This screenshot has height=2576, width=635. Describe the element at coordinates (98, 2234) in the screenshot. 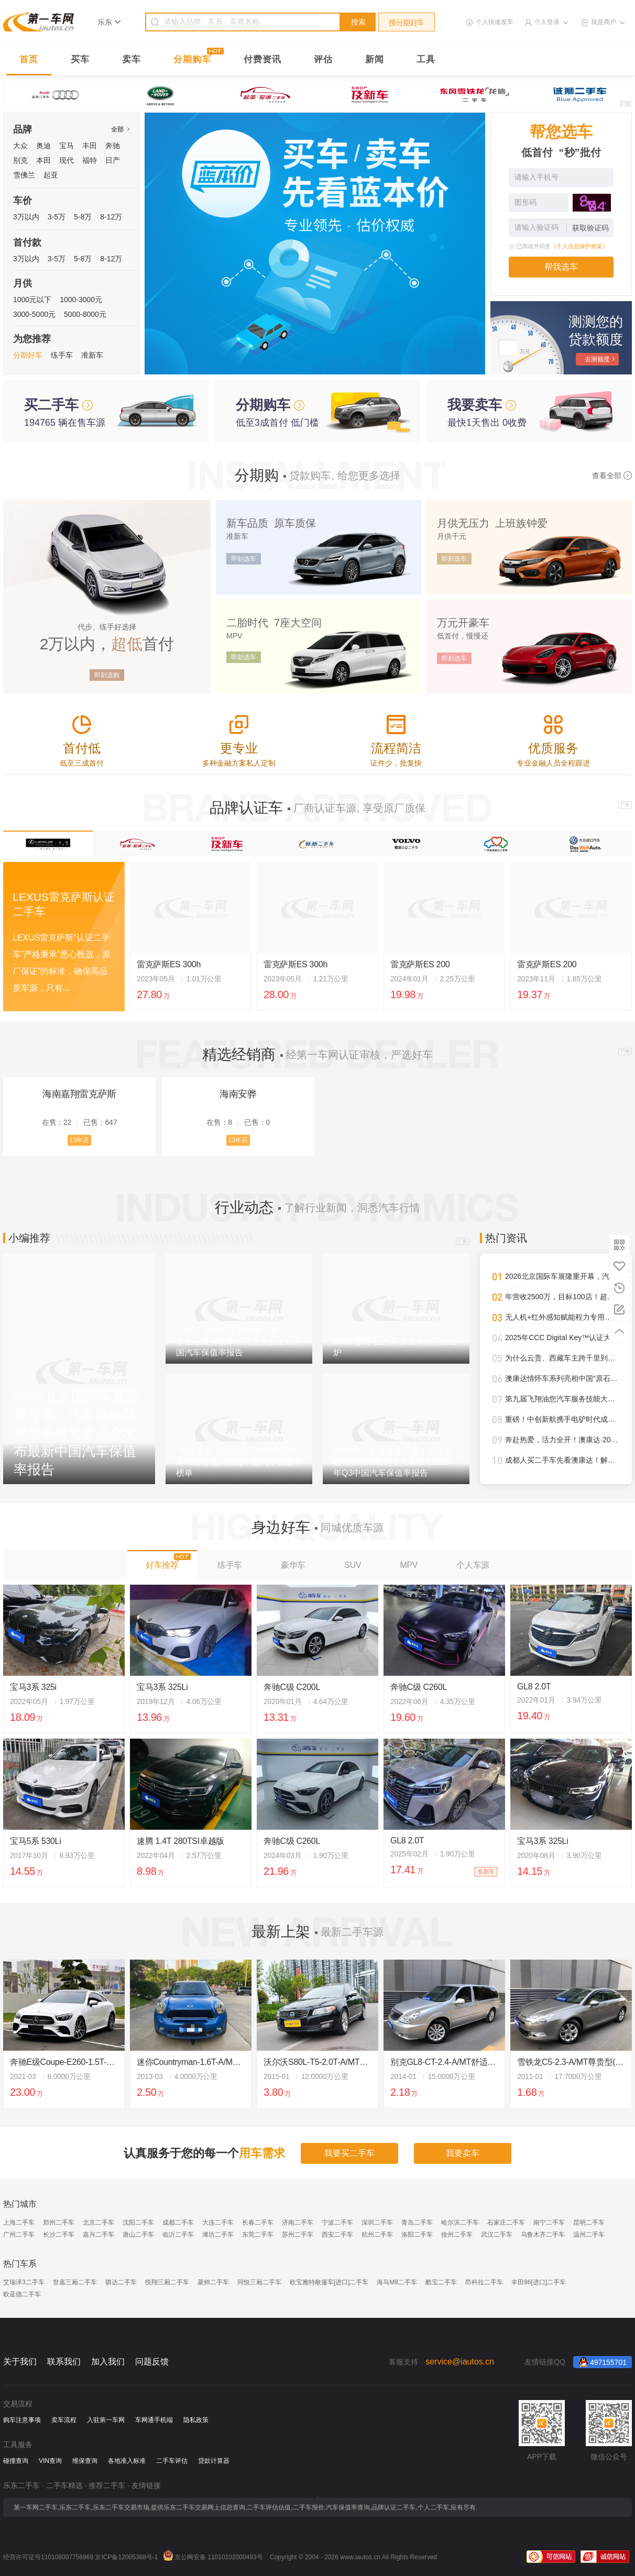

I see `嘉兴二手车` at that location.